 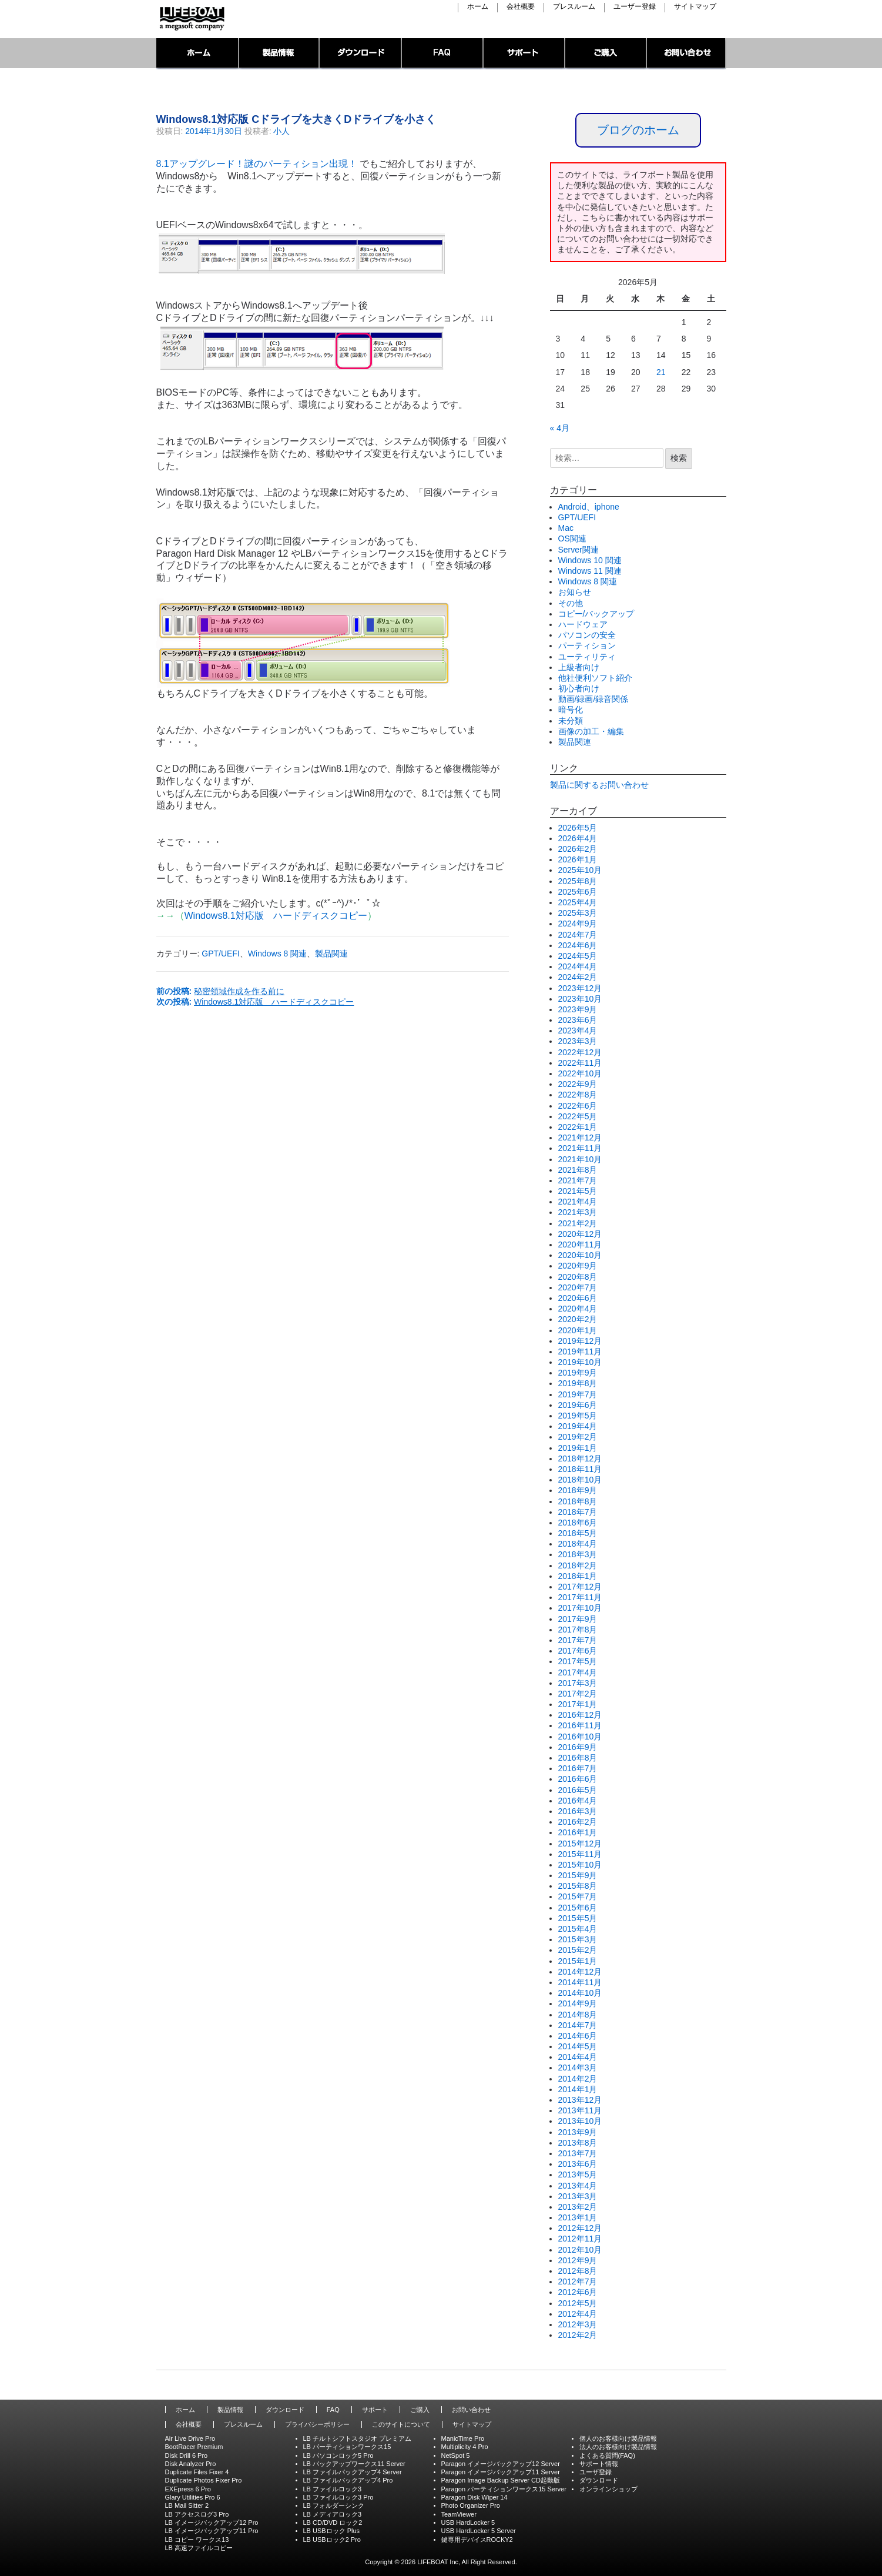 I want to click on 2021年8月, so click(x=578, y=1170).